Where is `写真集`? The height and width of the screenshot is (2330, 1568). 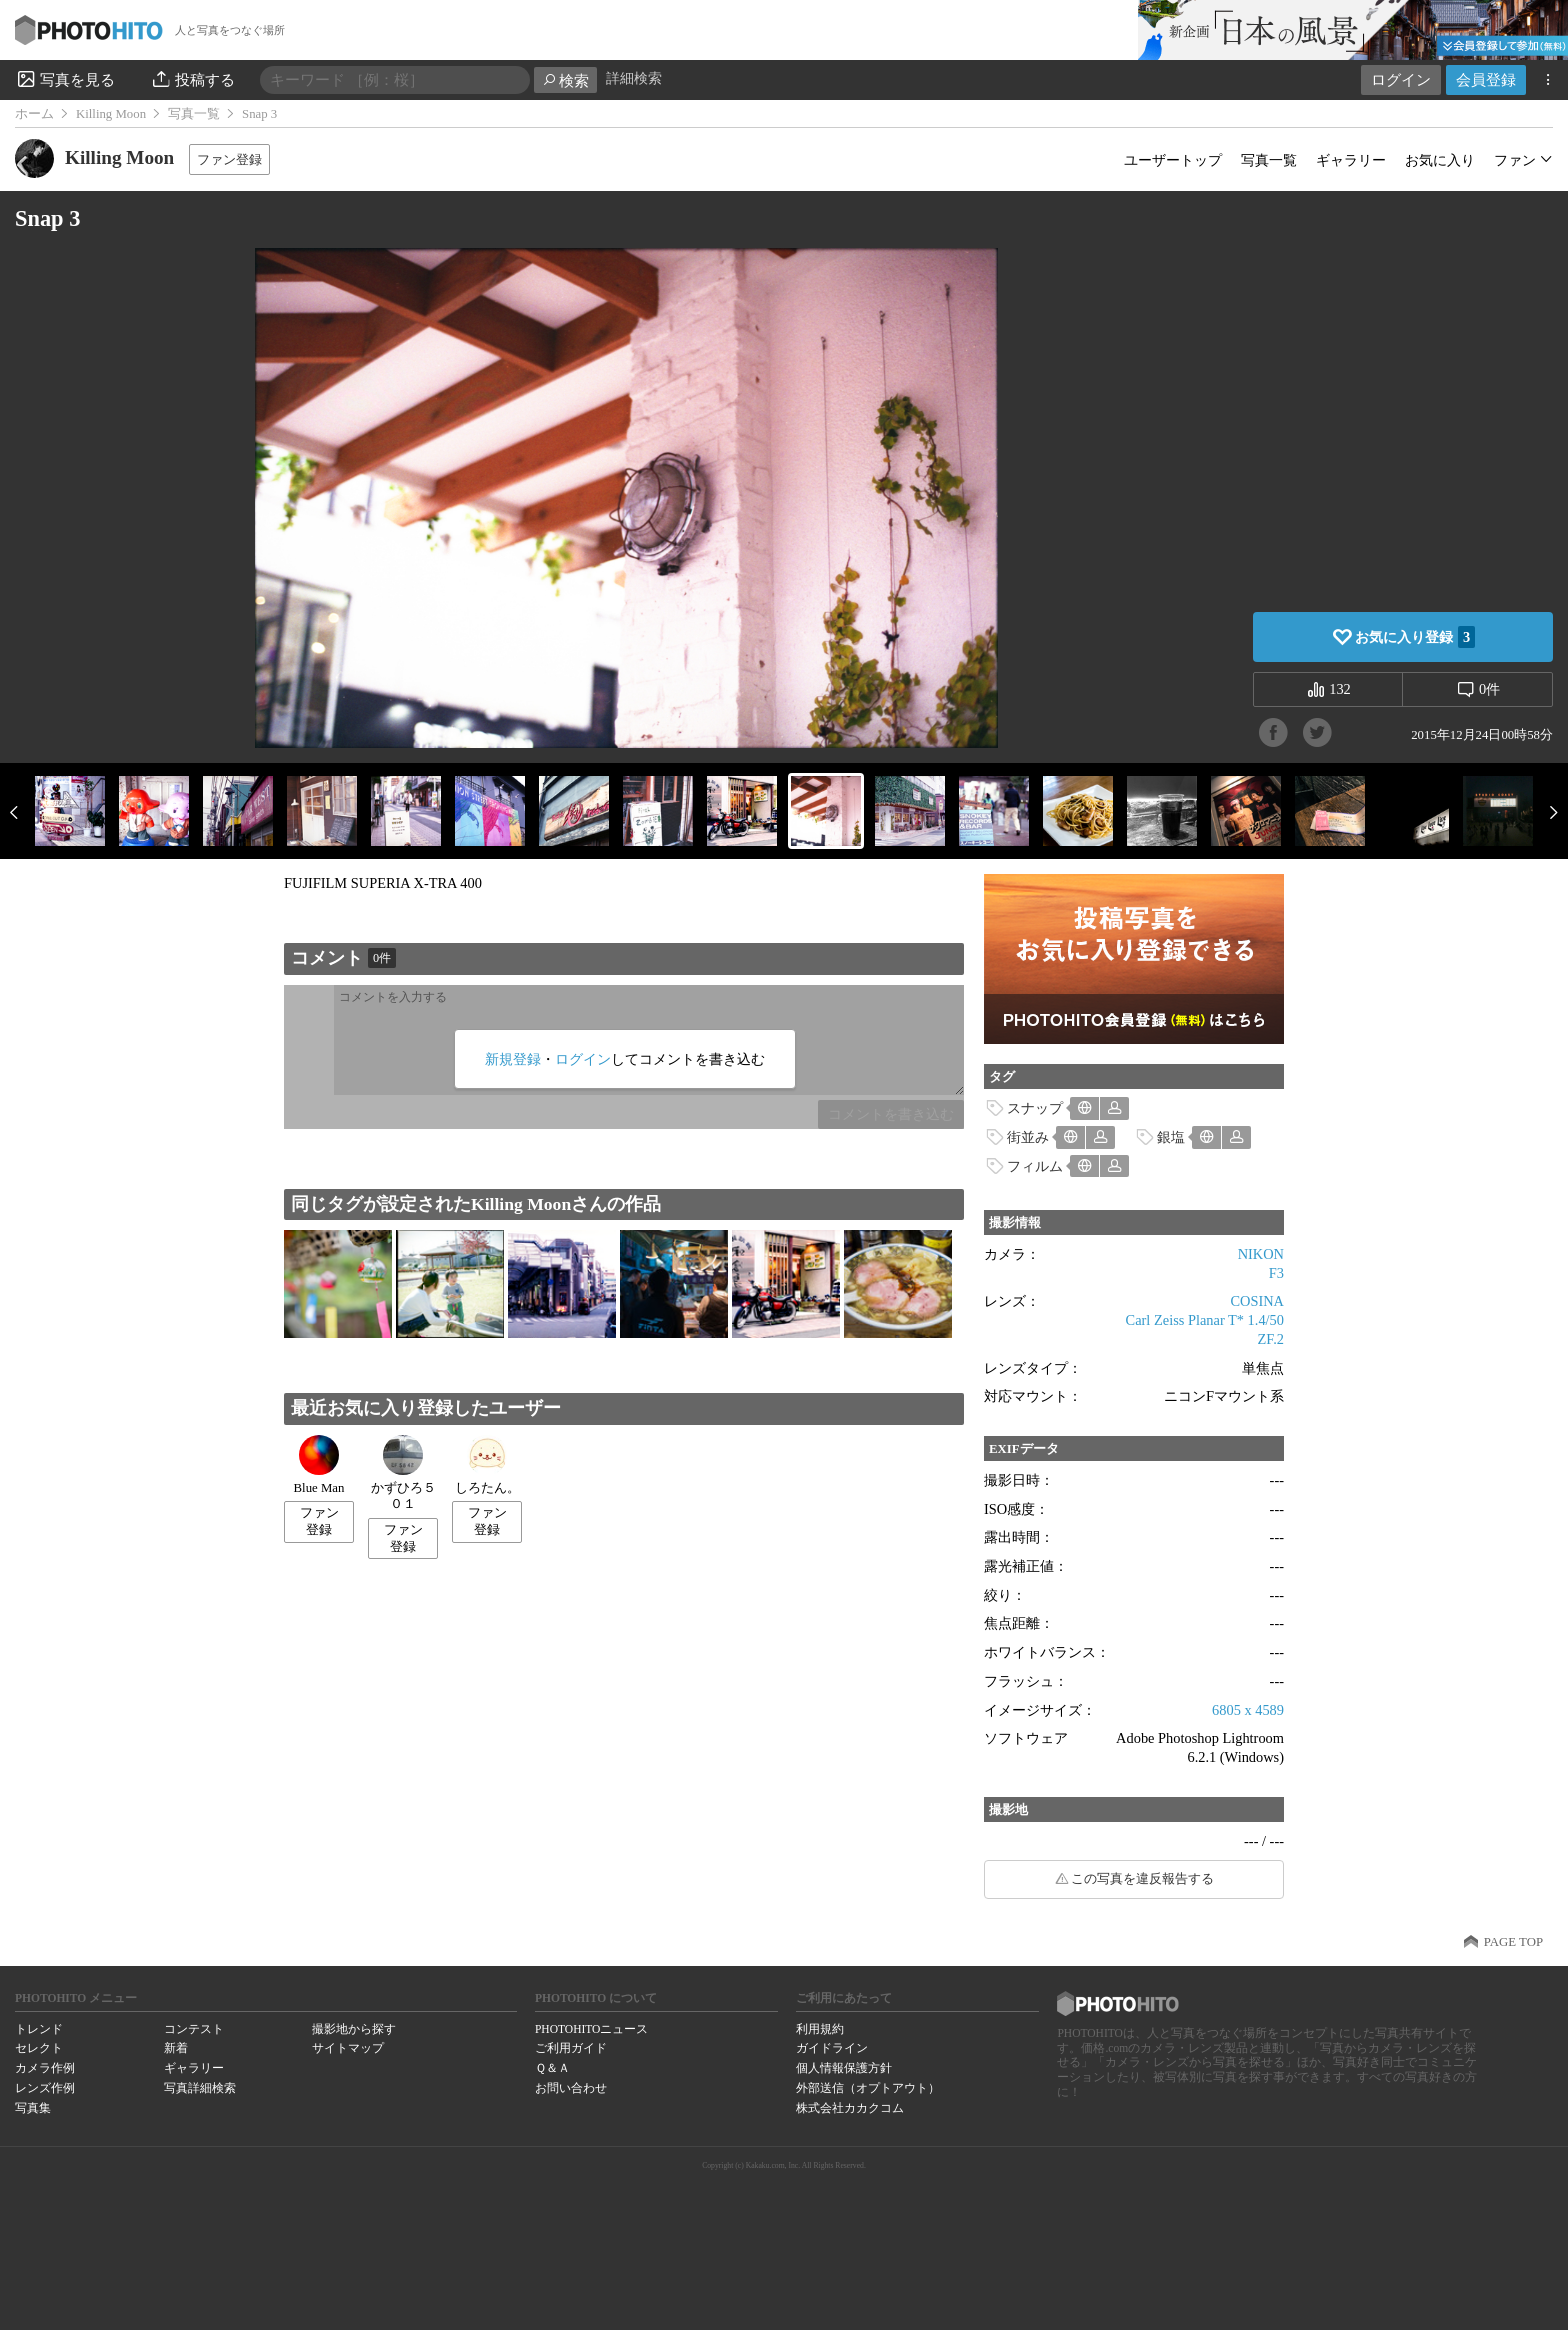 写真集 is located at coordinates (33, 2108).